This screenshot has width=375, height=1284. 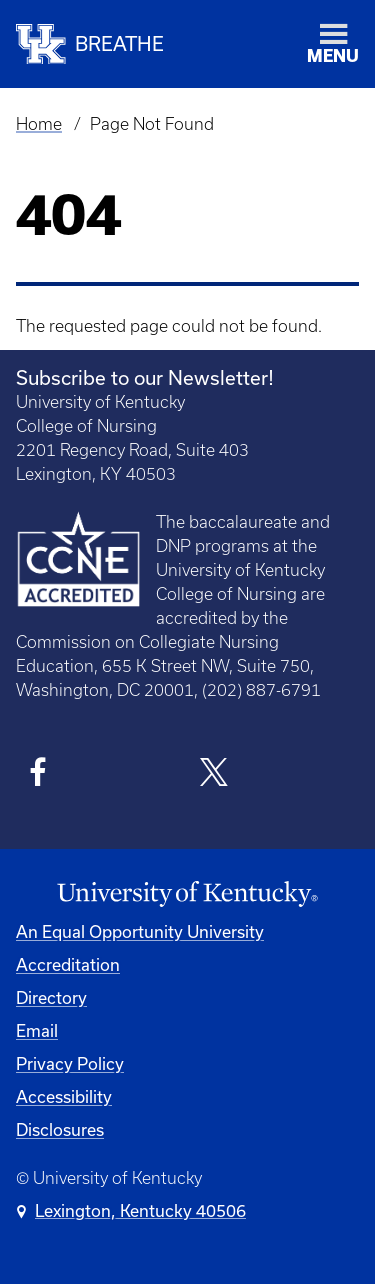 I want to click on An Equal Opportunity University, so click(x=140, y=931).